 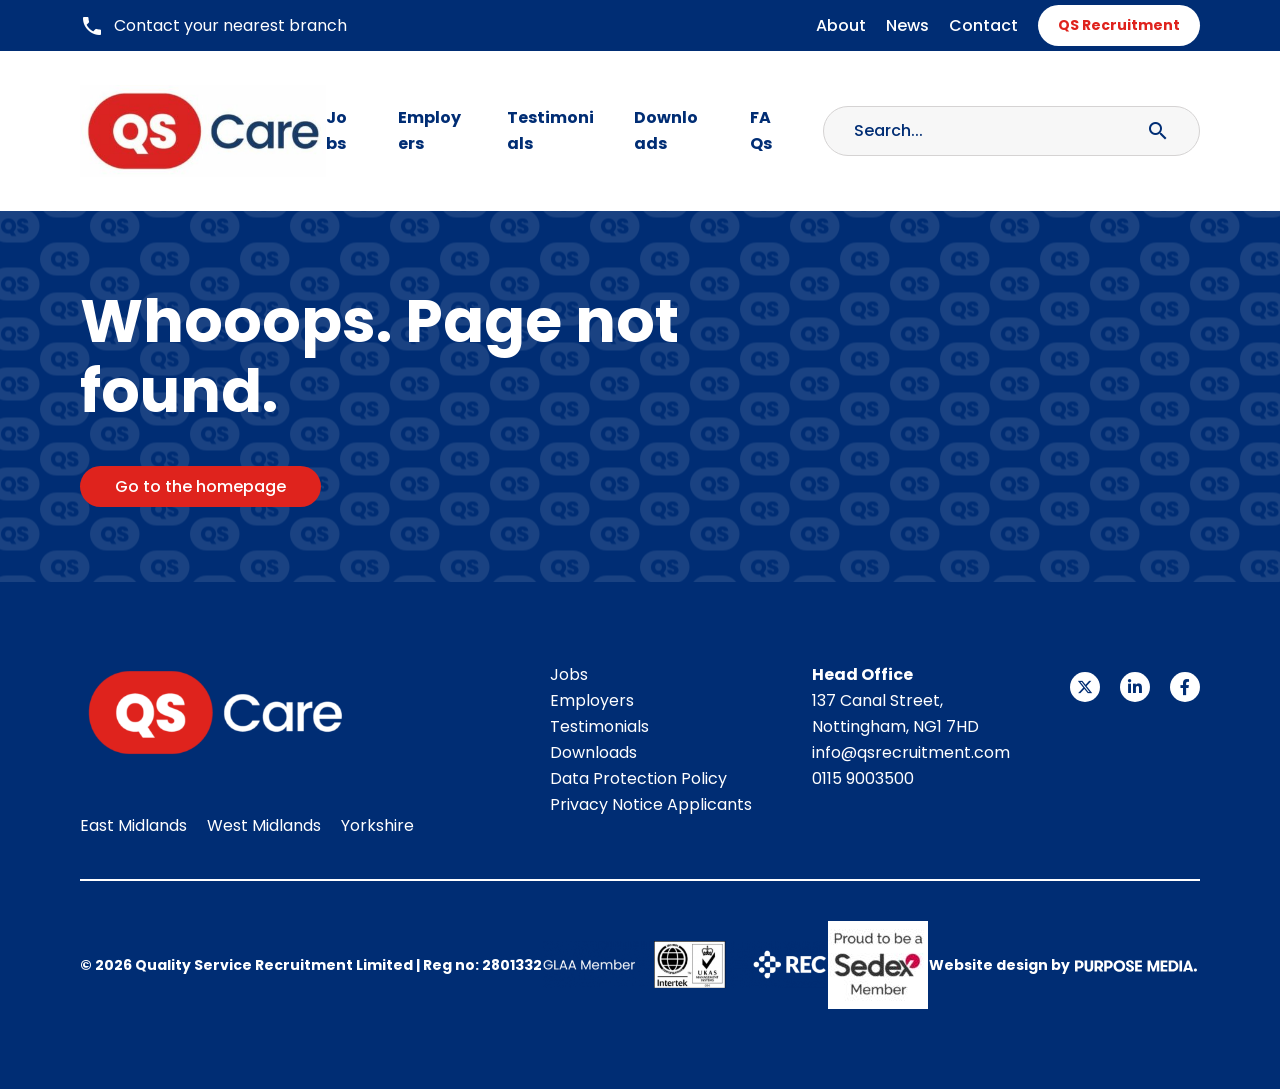 I want to click on 0115 9003500, so click(x=863, y=778).